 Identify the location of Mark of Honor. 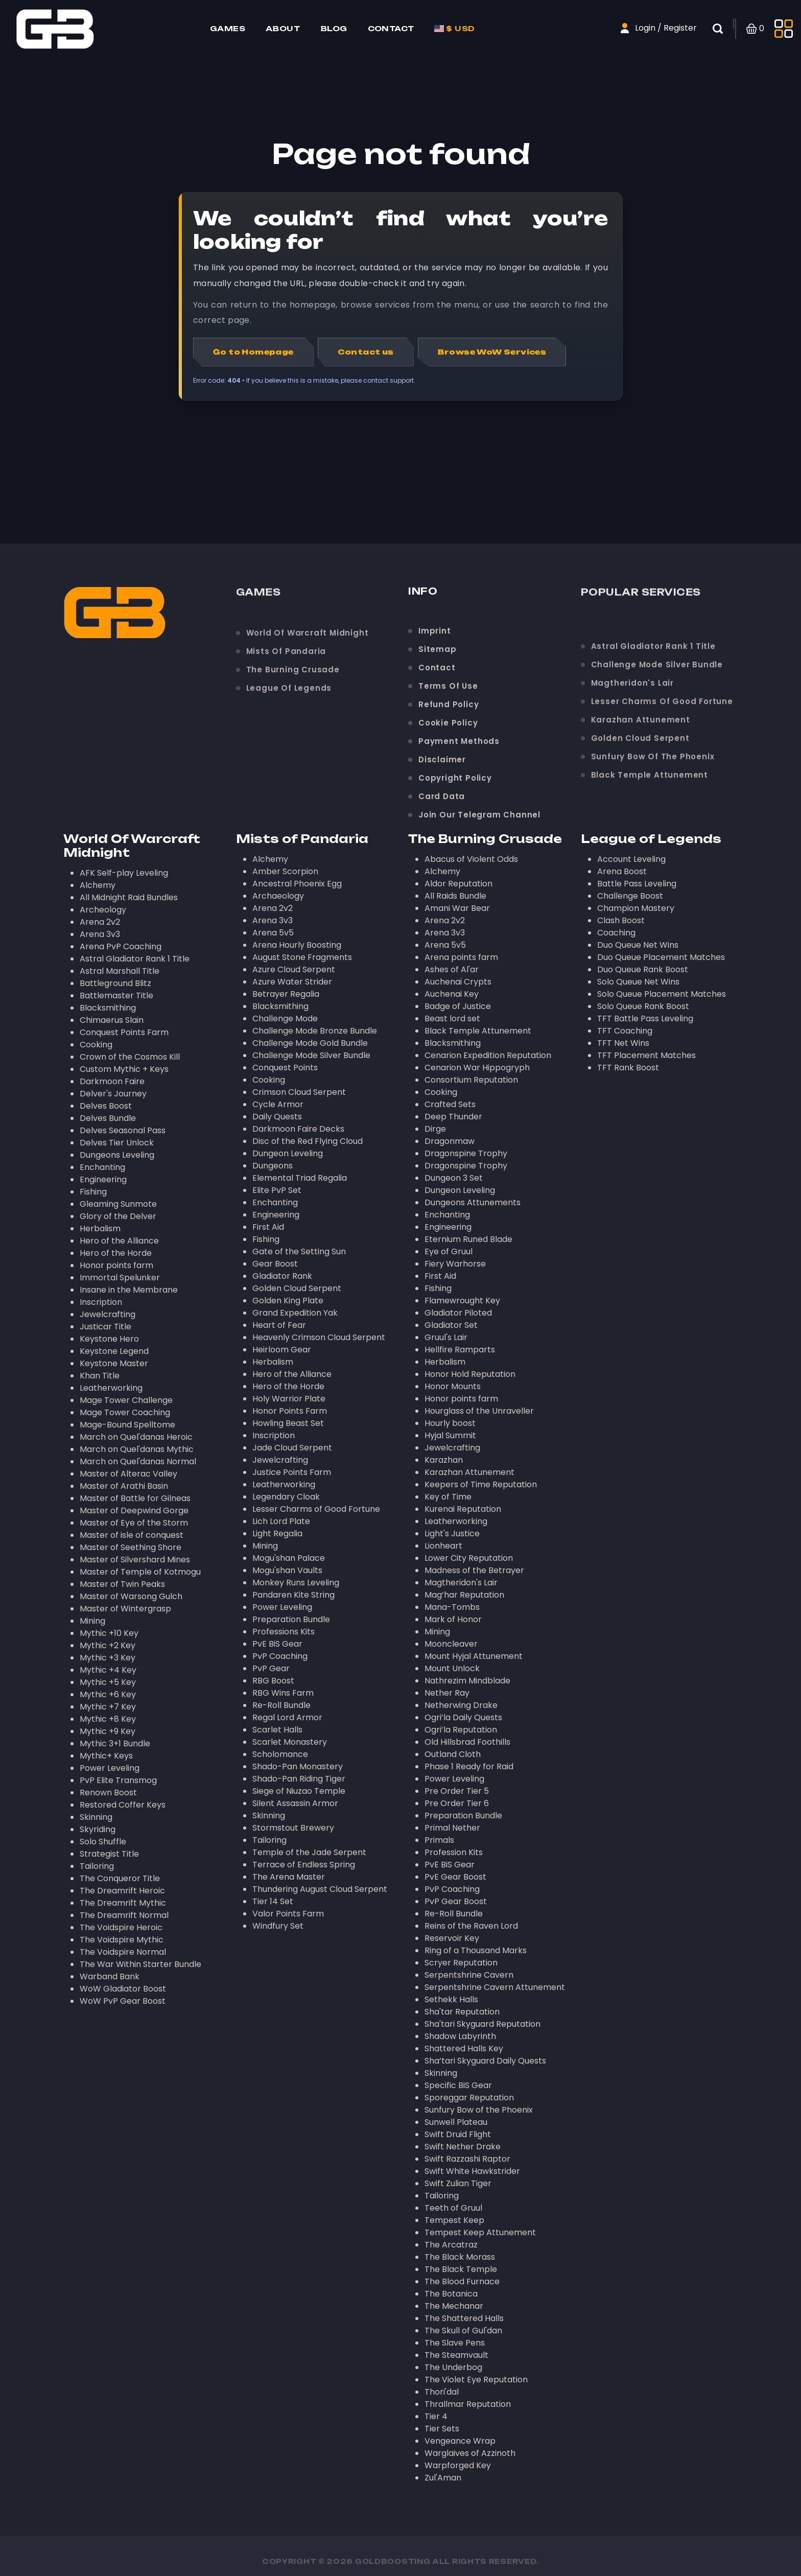
(453, 1619).